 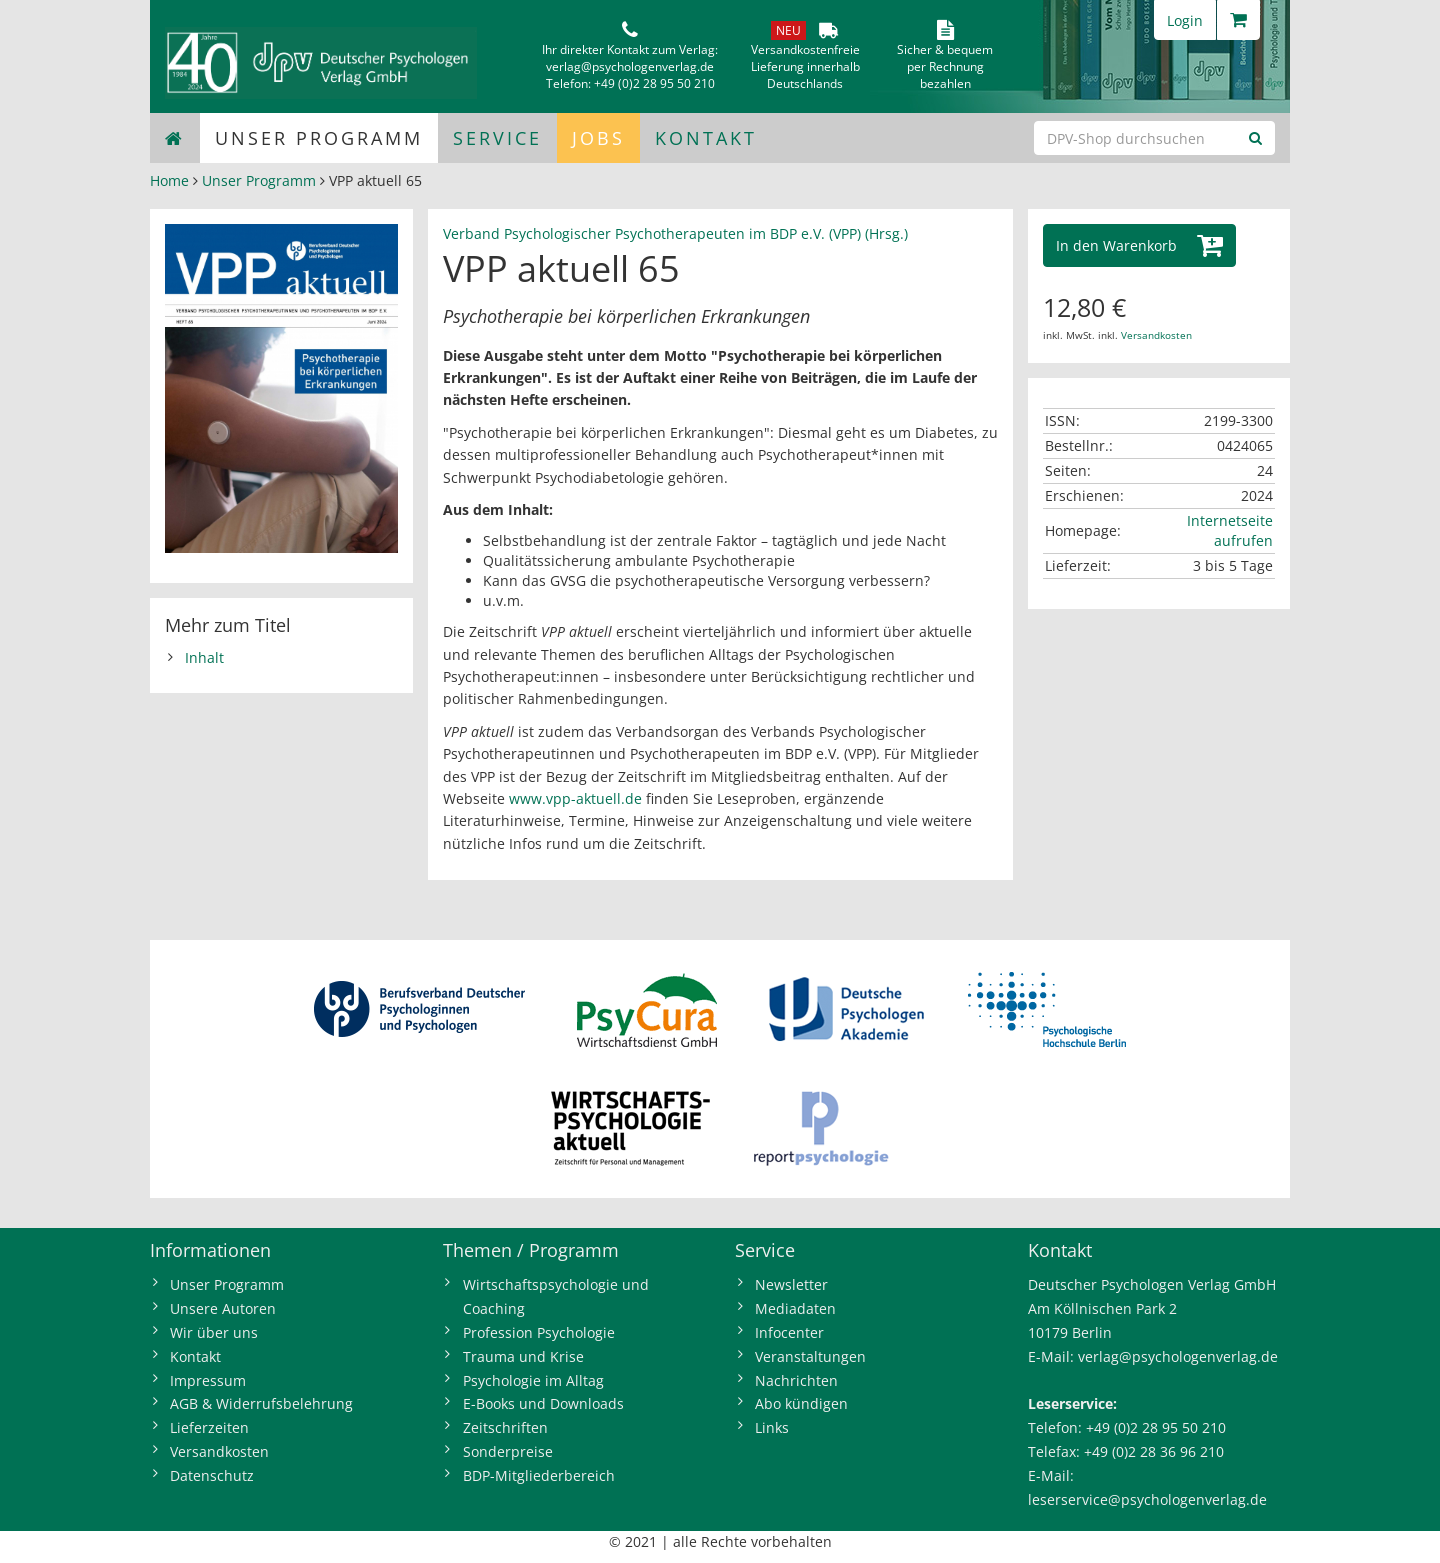 What do you see at coordinates (497, 138) in the screenshot?
I see `Service` at bounding box center [497, 138].